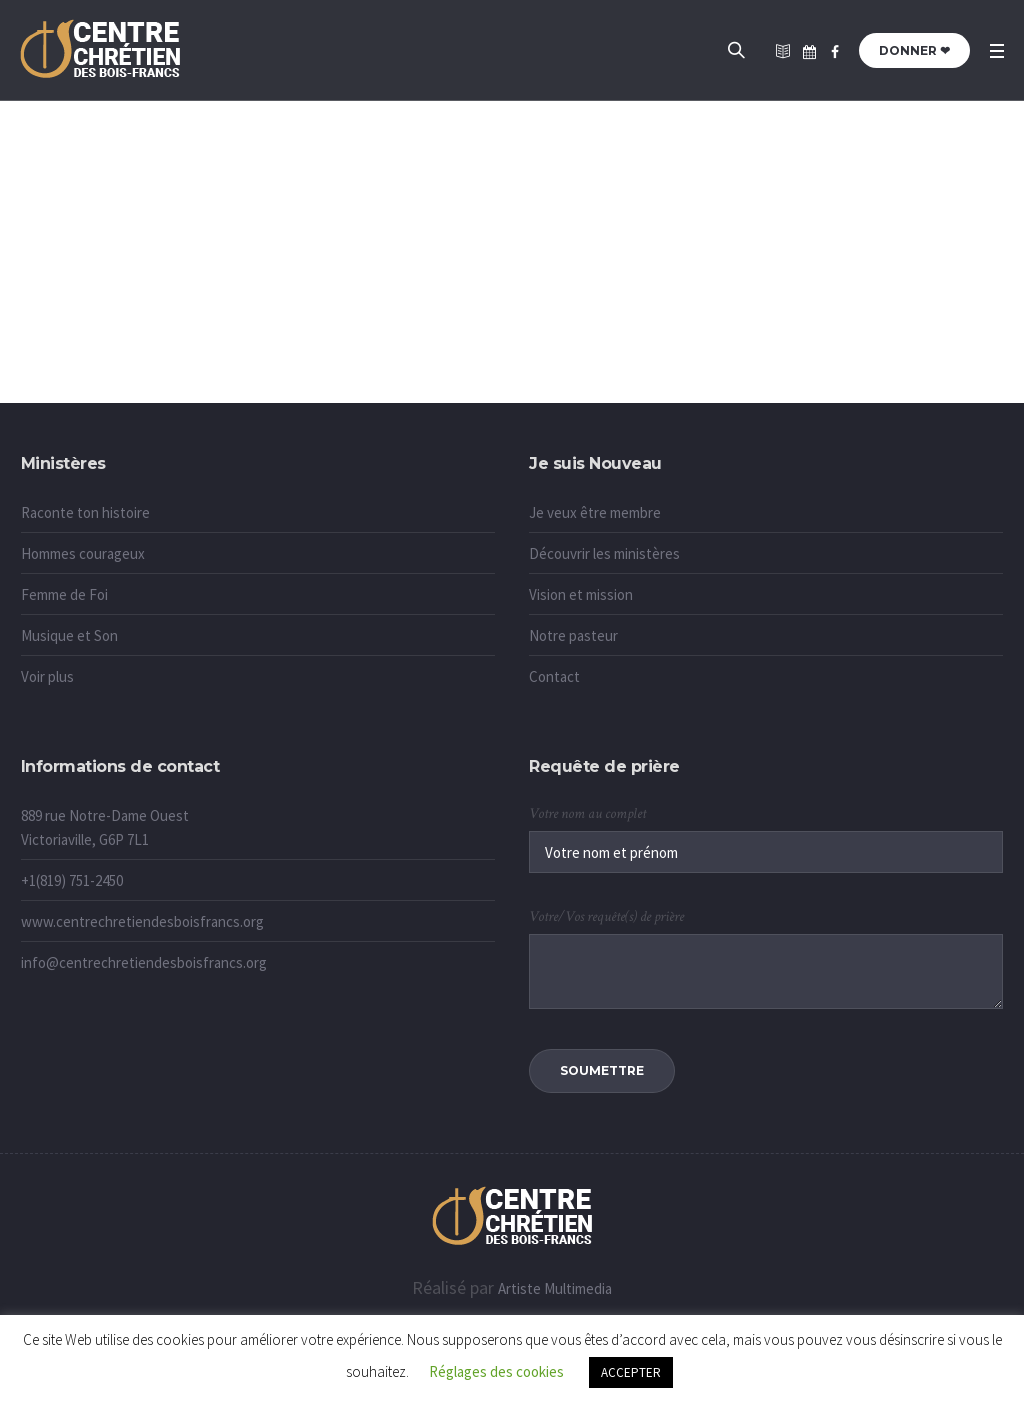  What do you see at coordinates (47, 676) in the screenshot?
I see `Voir plus` at bounding box center [47, 676].